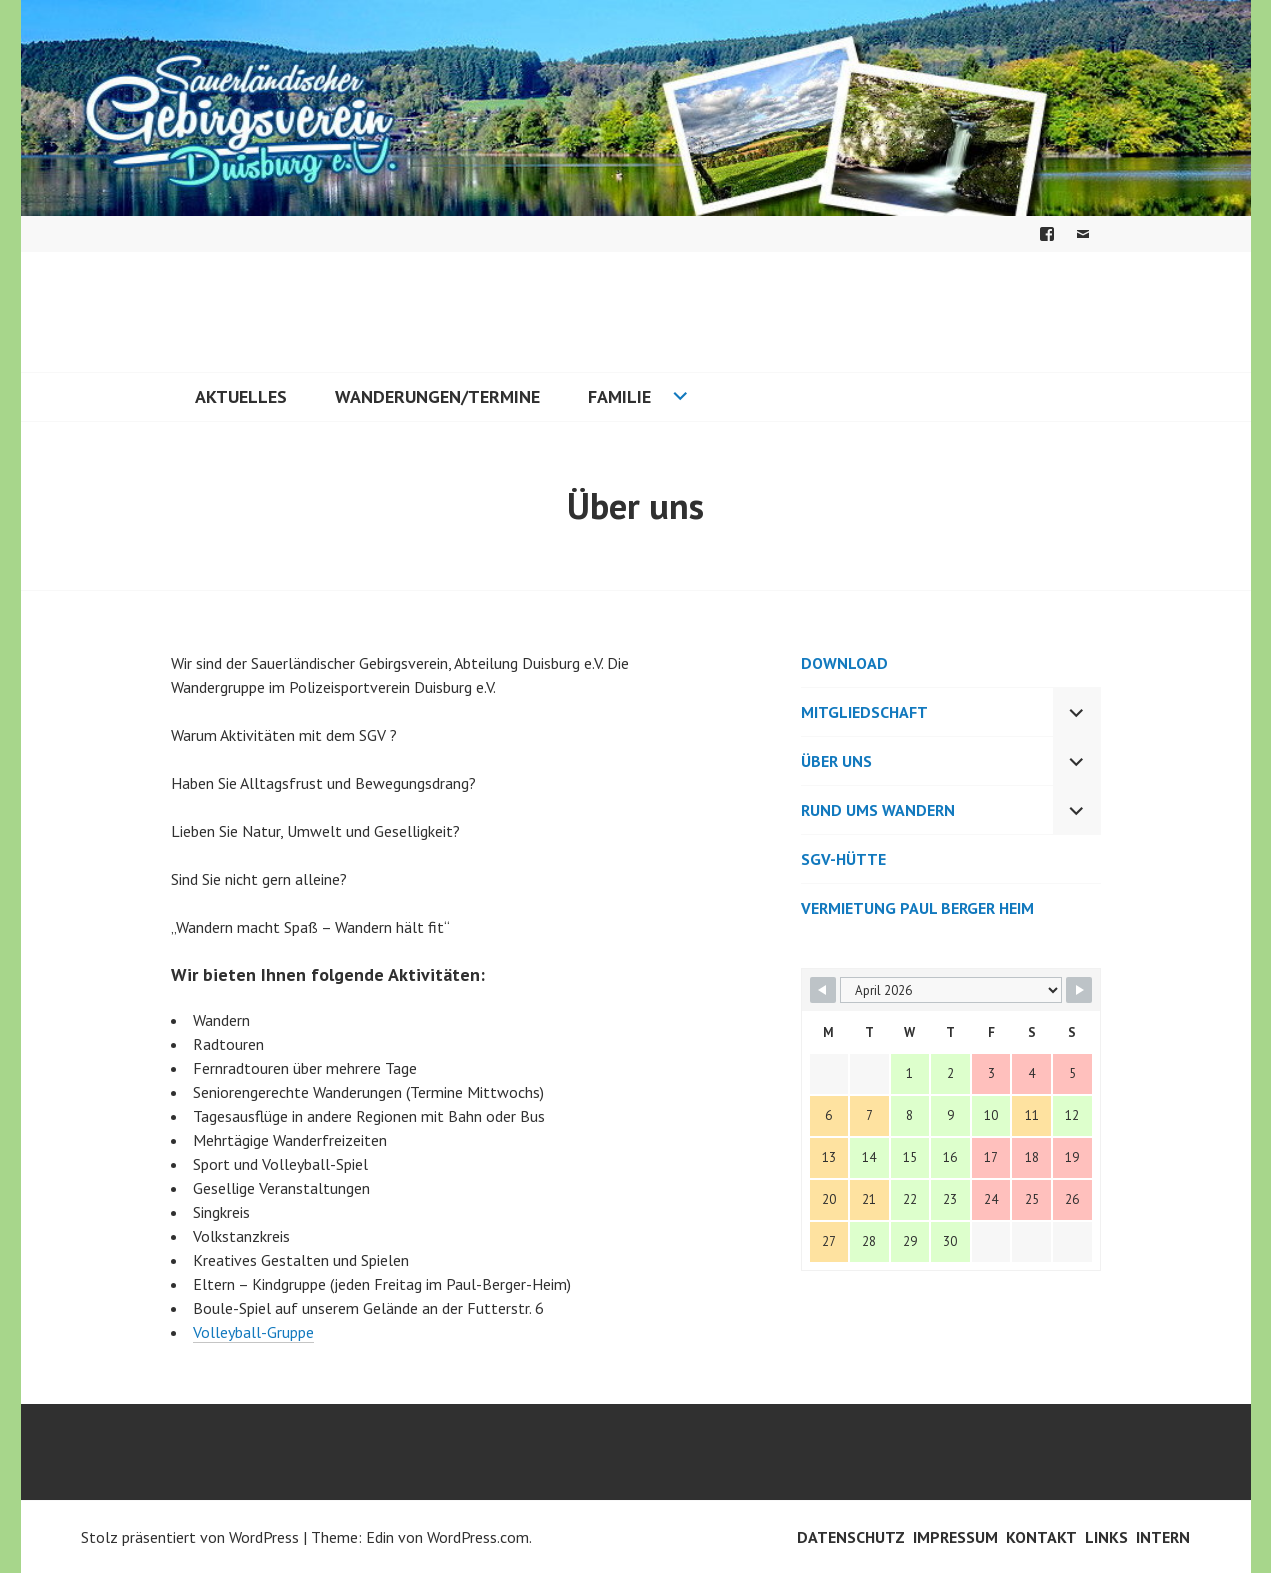  What do you see at coordinates (843, 859) in the screenshot?
I see `SGV-Hütte` at bounding box center [843, 859].